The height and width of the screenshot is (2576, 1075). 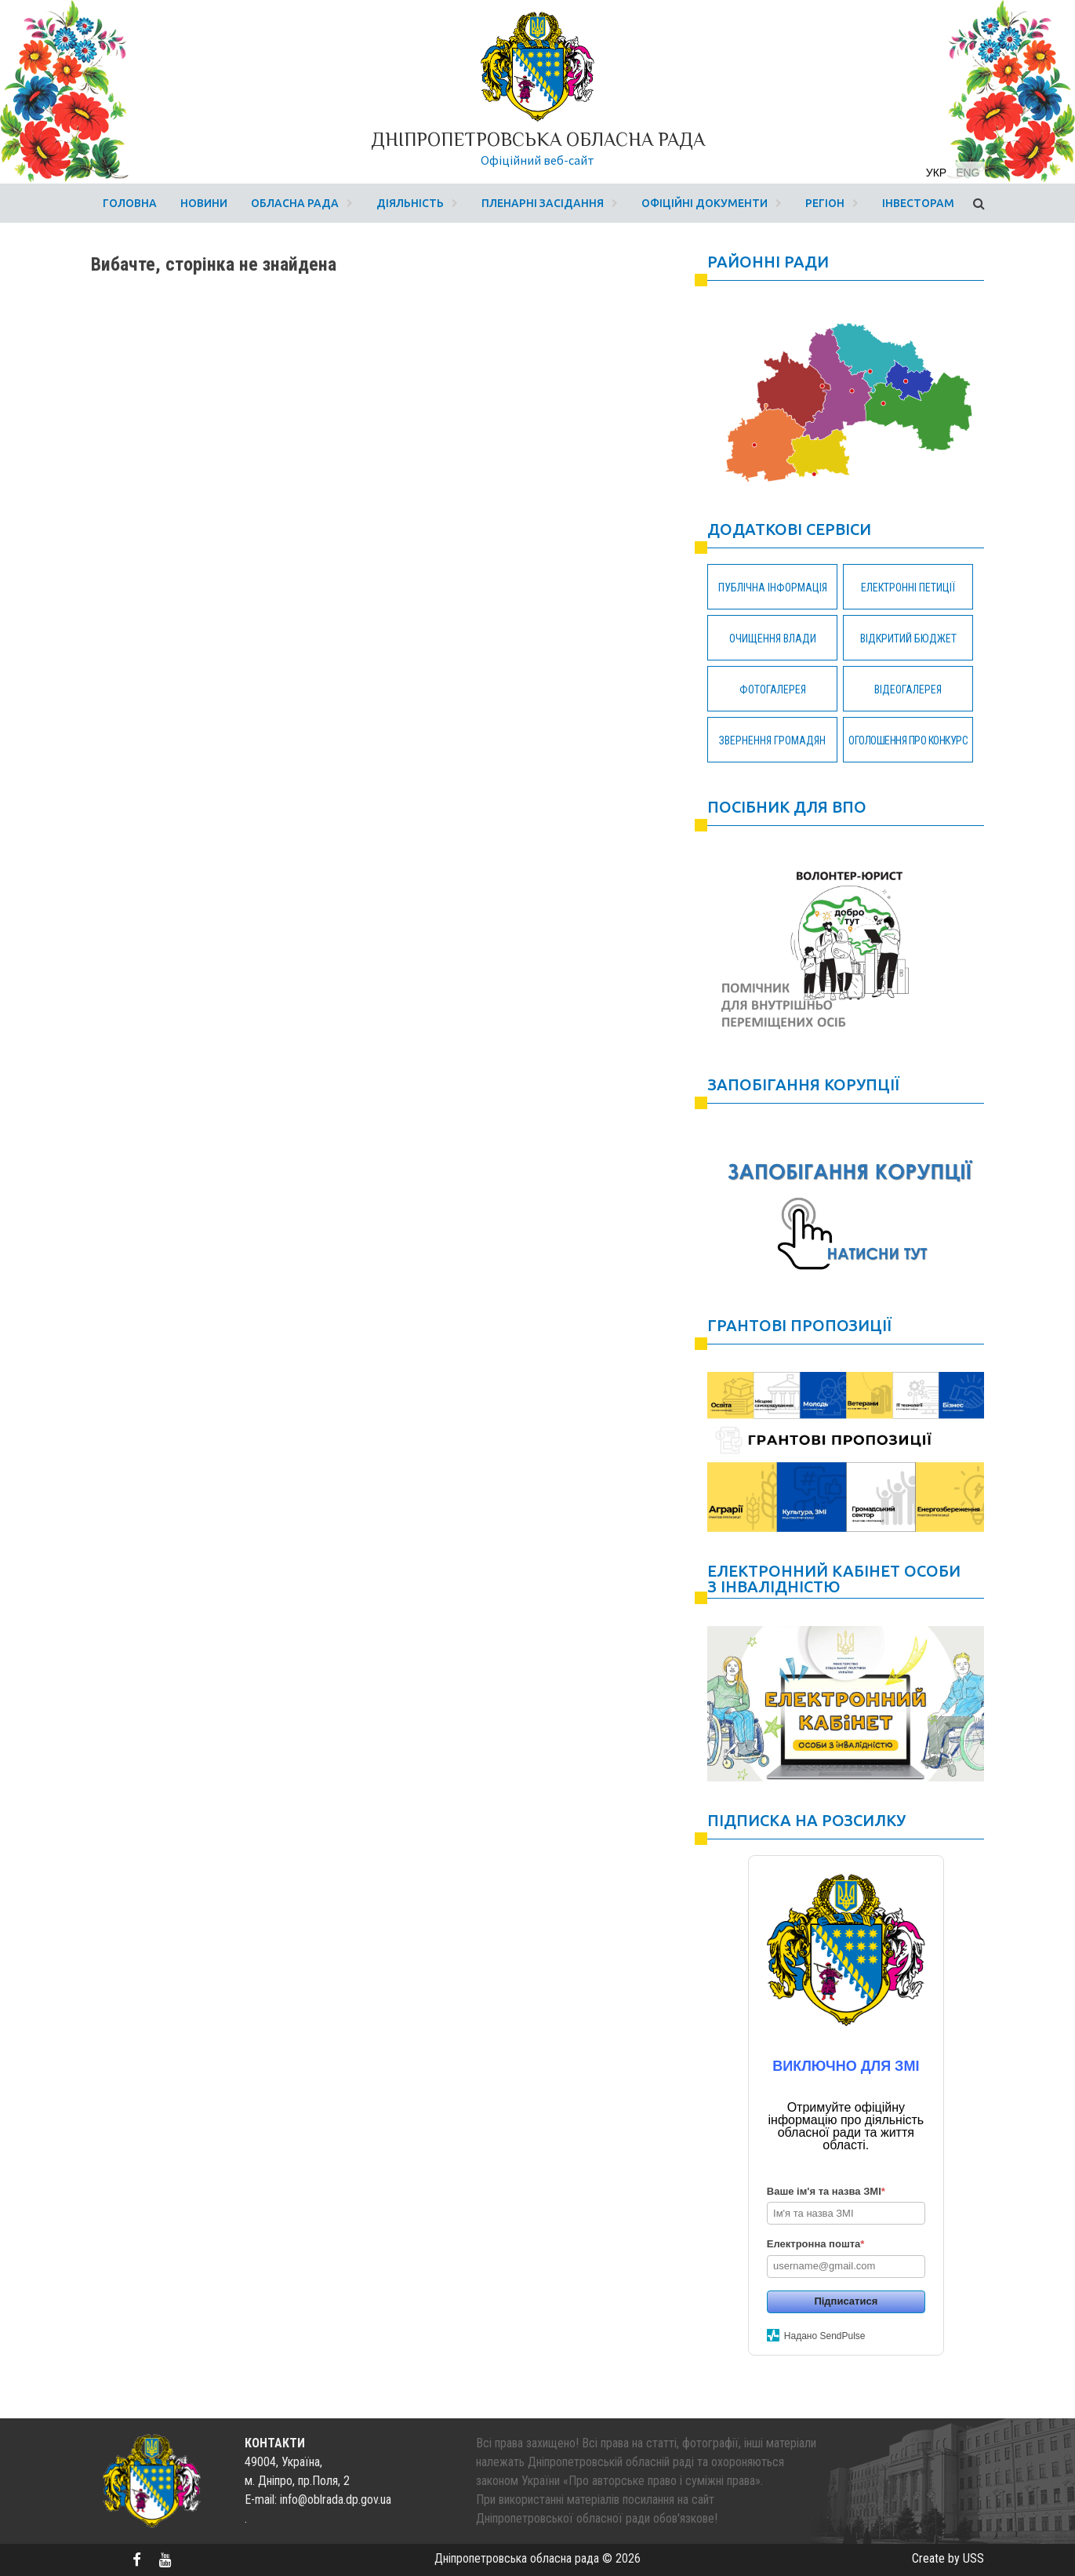 What do you see at coordinates (538, 139) in the screenshot?
I see `Дніпропетровська обласна рада` at bounding box center [538, 139].